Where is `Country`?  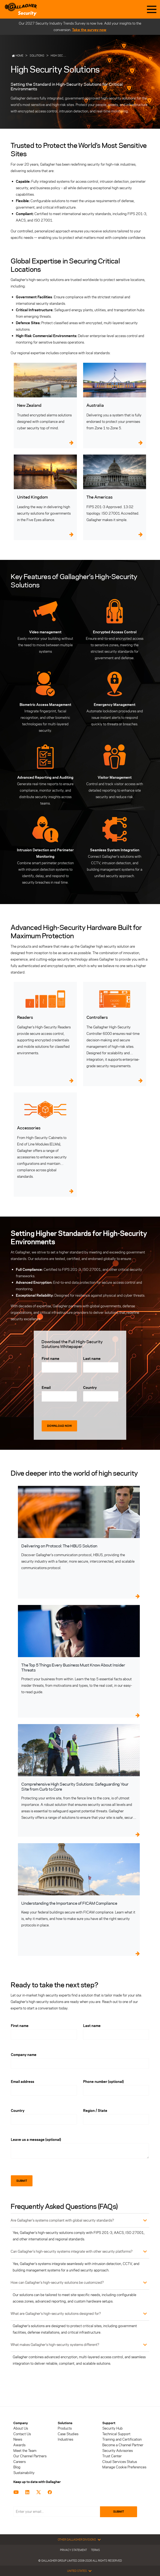 Country is located at coordinates (90, 1387).